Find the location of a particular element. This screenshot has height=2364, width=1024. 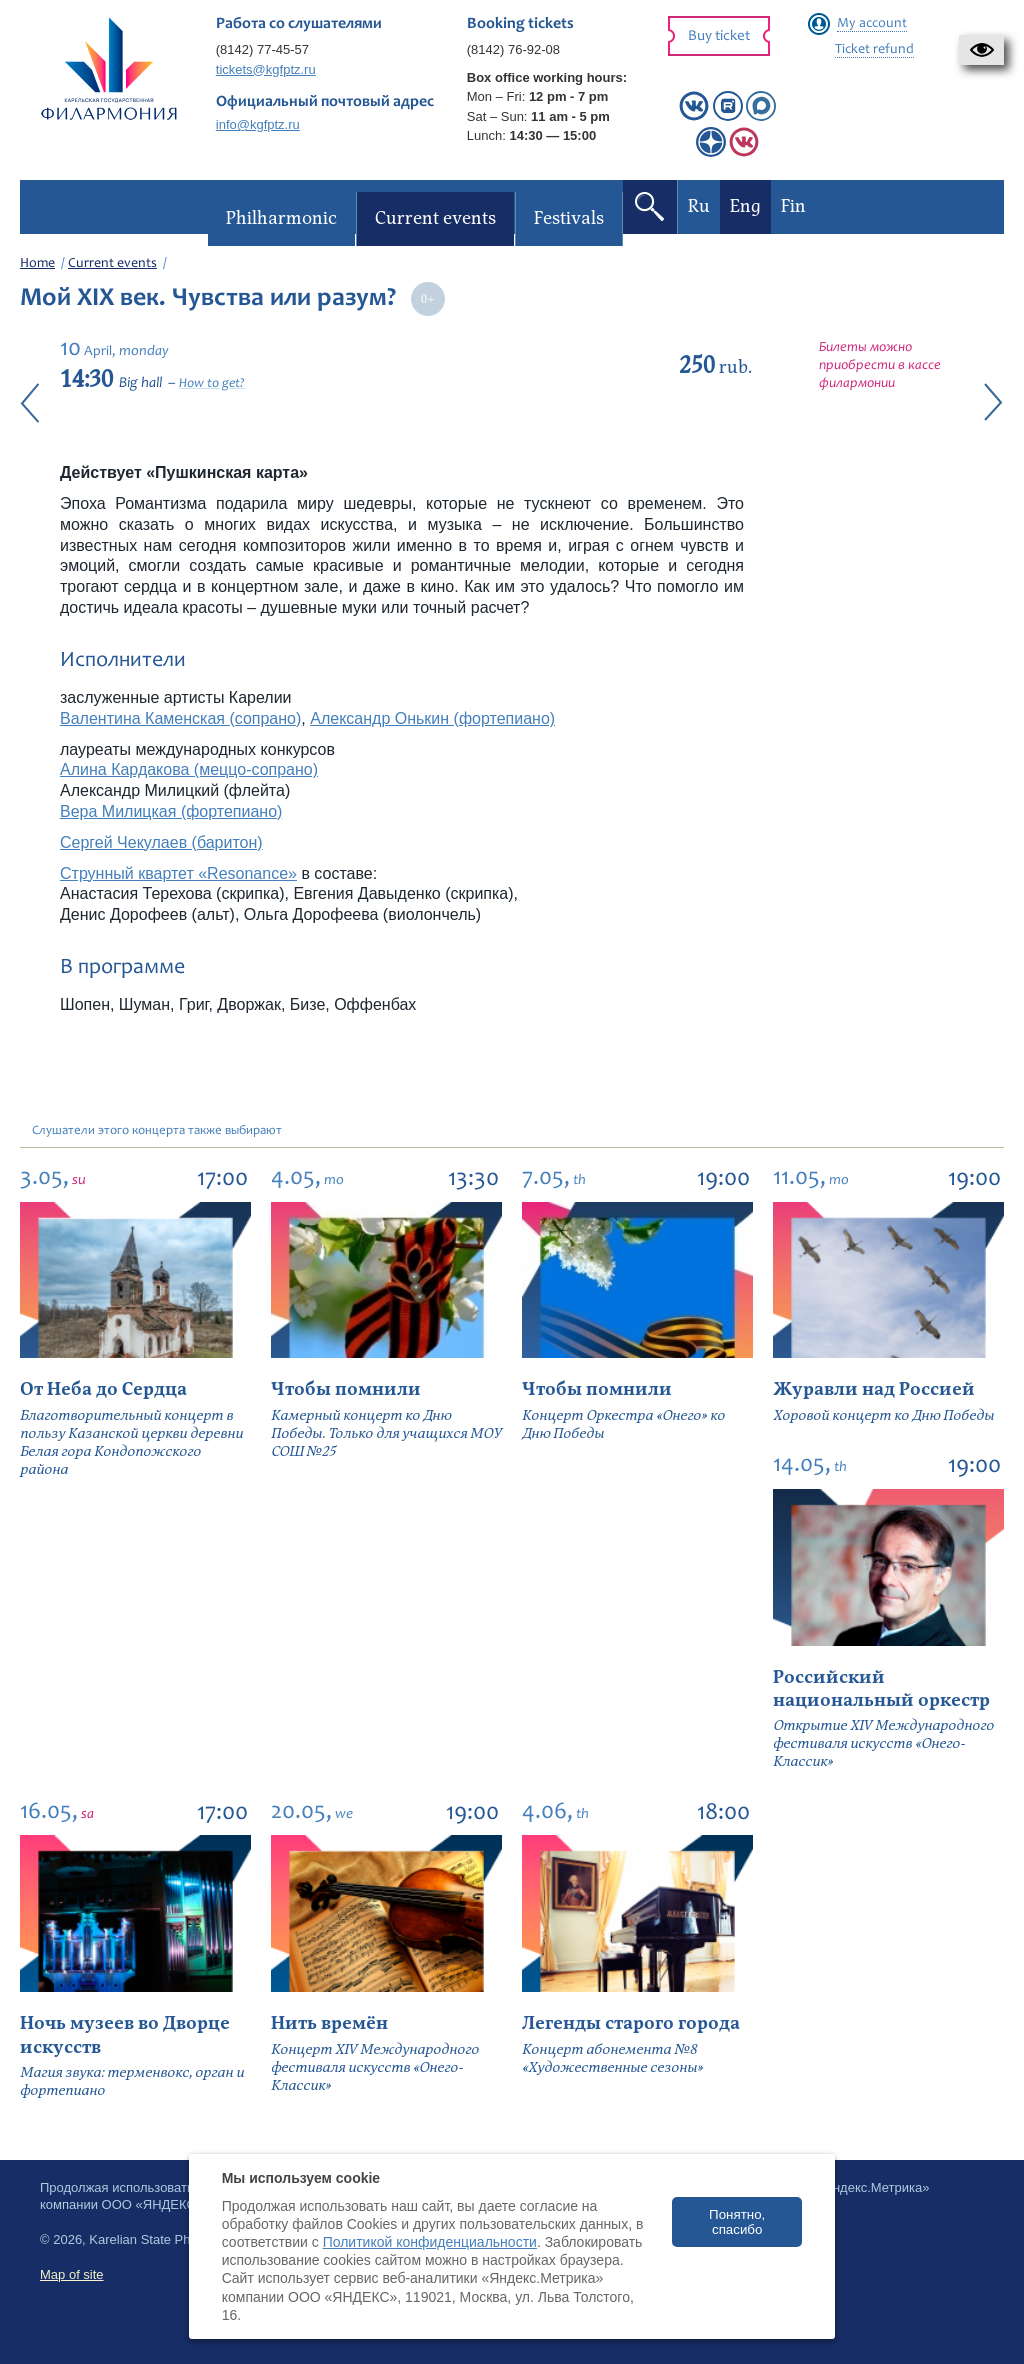

tickets@kgfptz.ru is located at coordinates (266, 69).